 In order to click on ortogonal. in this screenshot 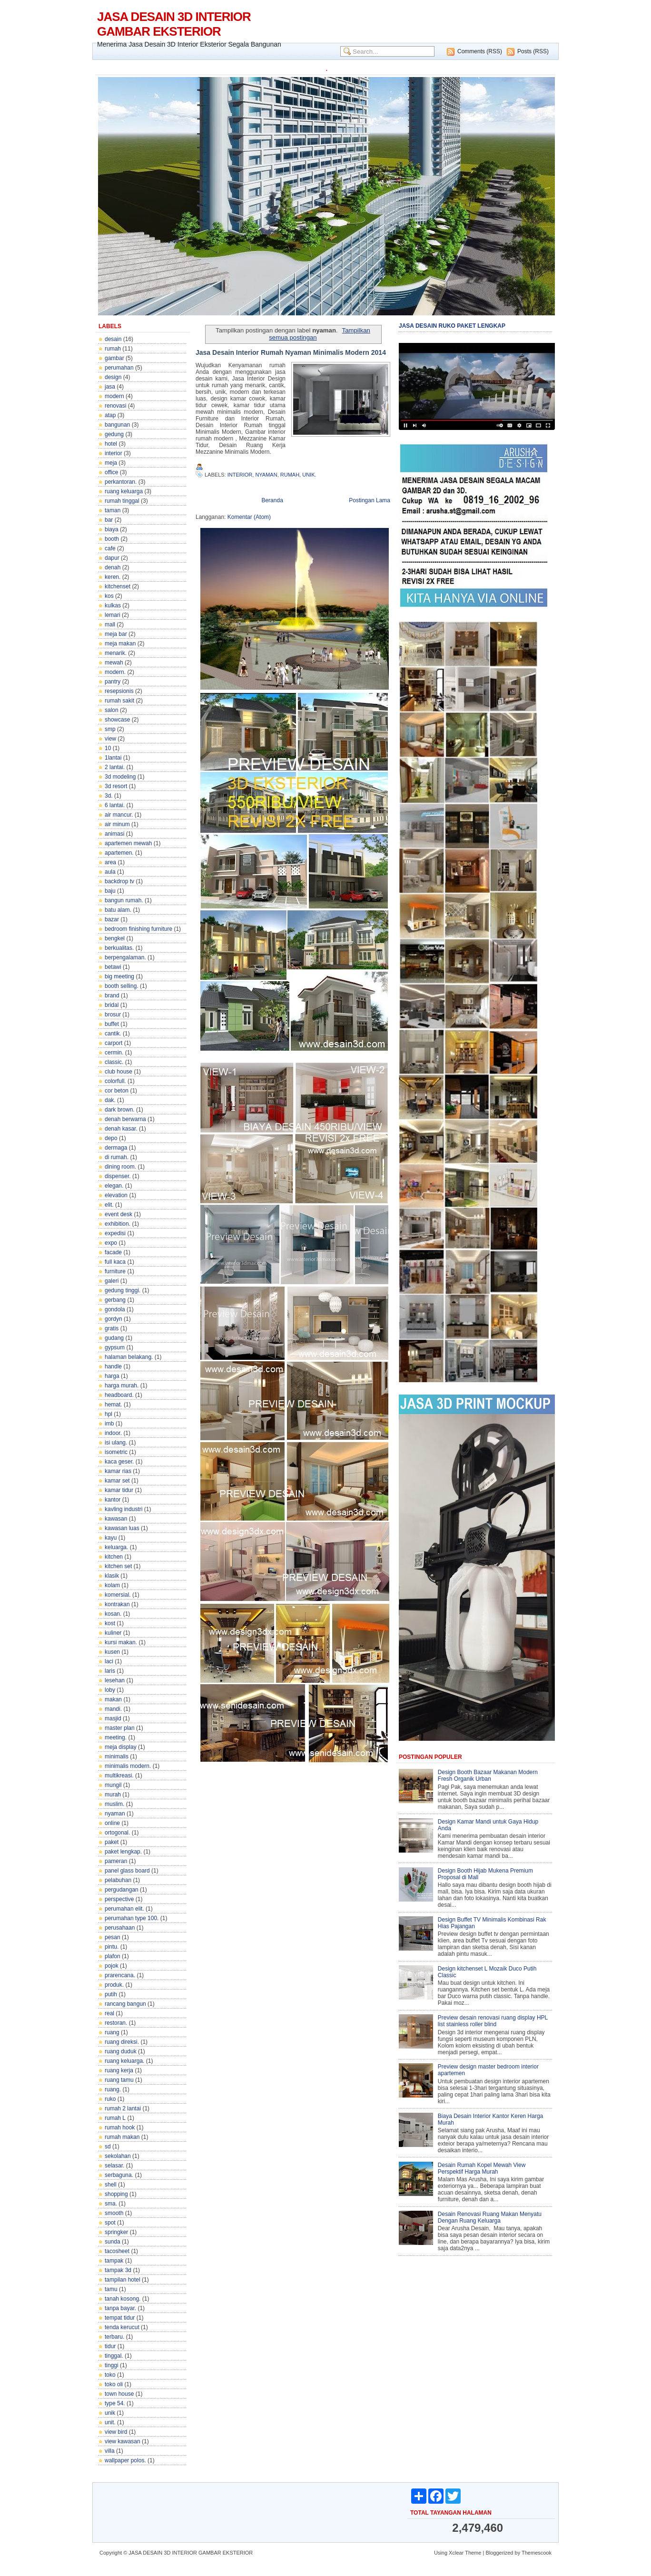, I will do `click(117, 1832)`.